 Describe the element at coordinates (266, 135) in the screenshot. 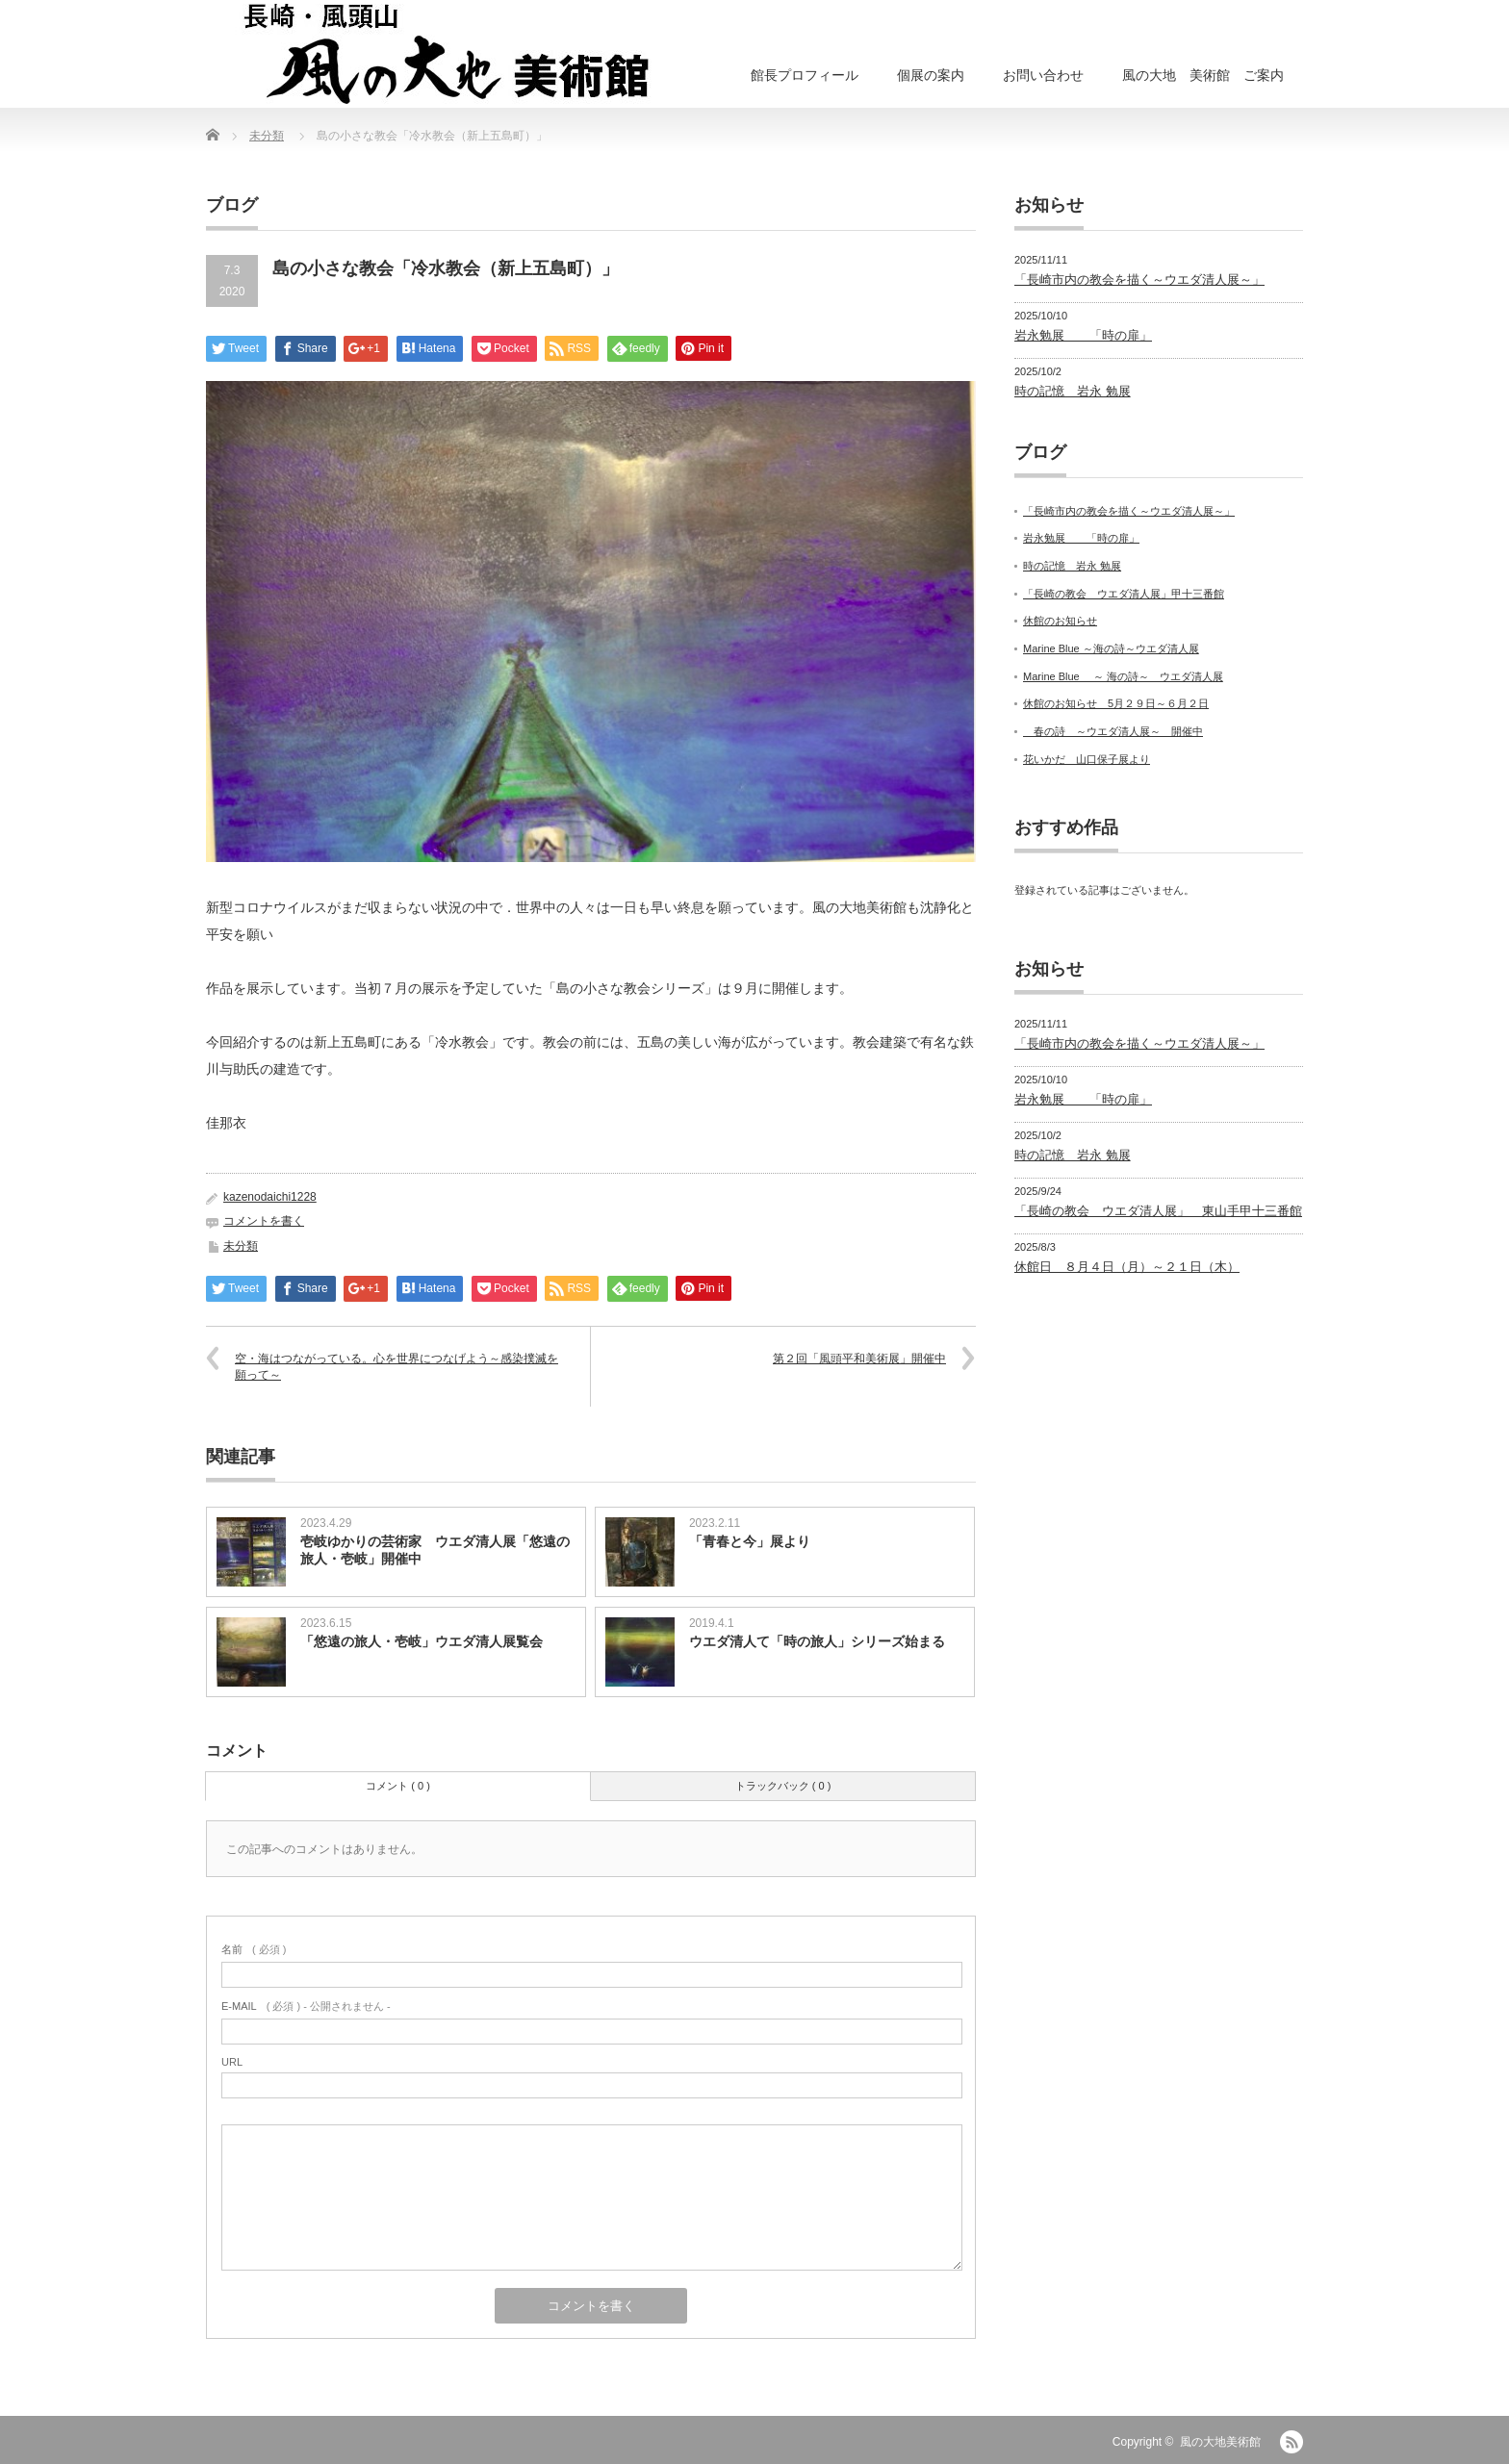

I see `未分類` at that location.